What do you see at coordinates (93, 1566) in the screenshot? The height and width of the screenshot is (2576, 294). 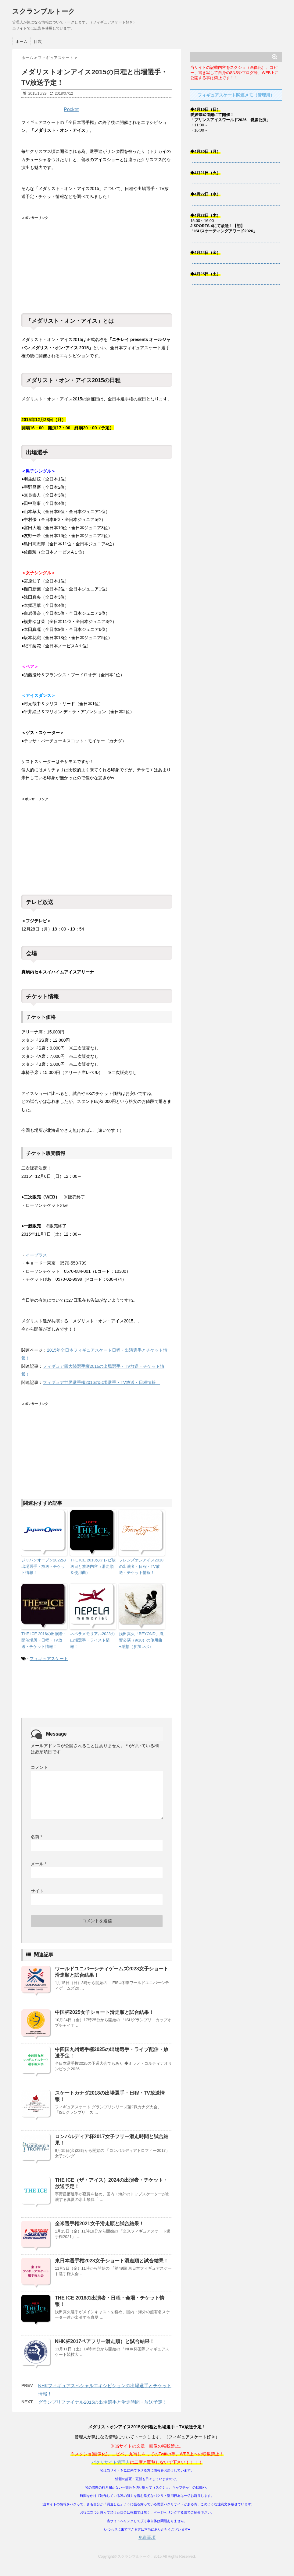 I see `THE ICE 2018のテレビ放送日と放送内容（滑走順＆使用曲）` at bounding box center [93, 1566].